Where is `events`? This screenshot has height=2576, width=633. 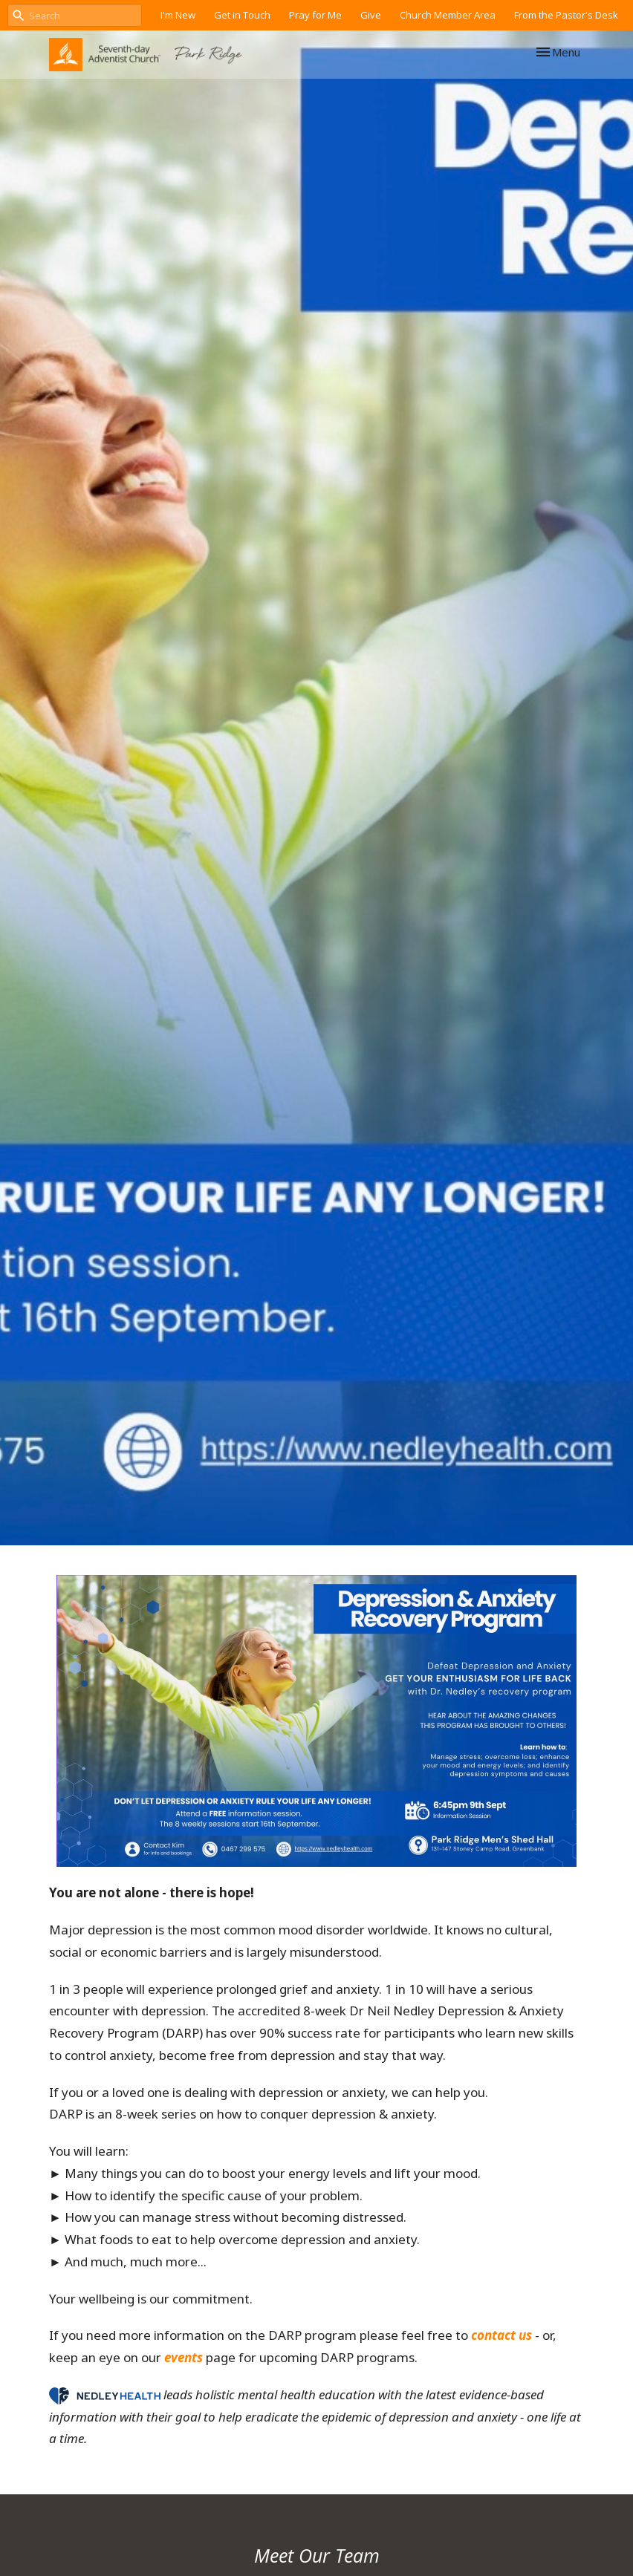
events is located at coordinates (183, 2357).